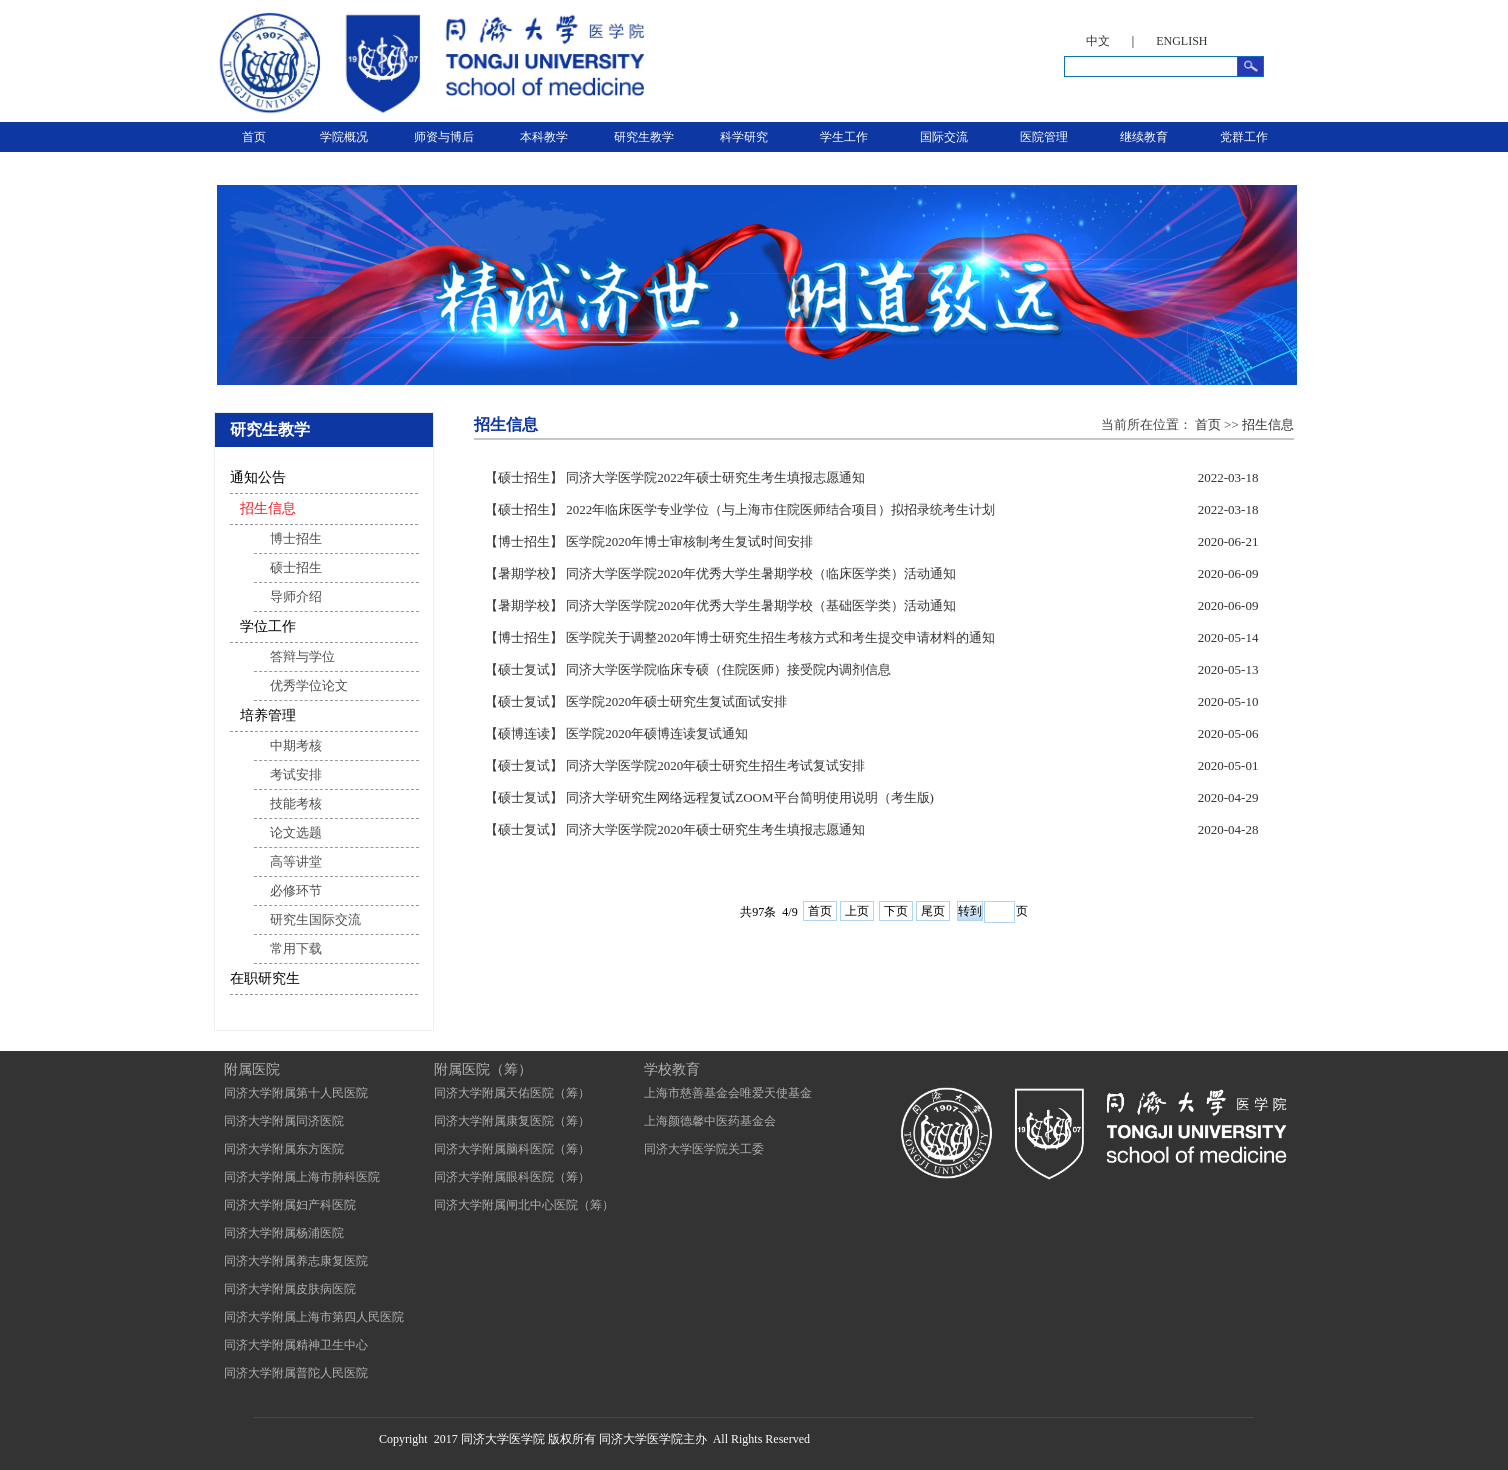  What do you see at coordinates (744, 137) in the screenshot?
I see `科学研究` at bounding box center [744, 137].